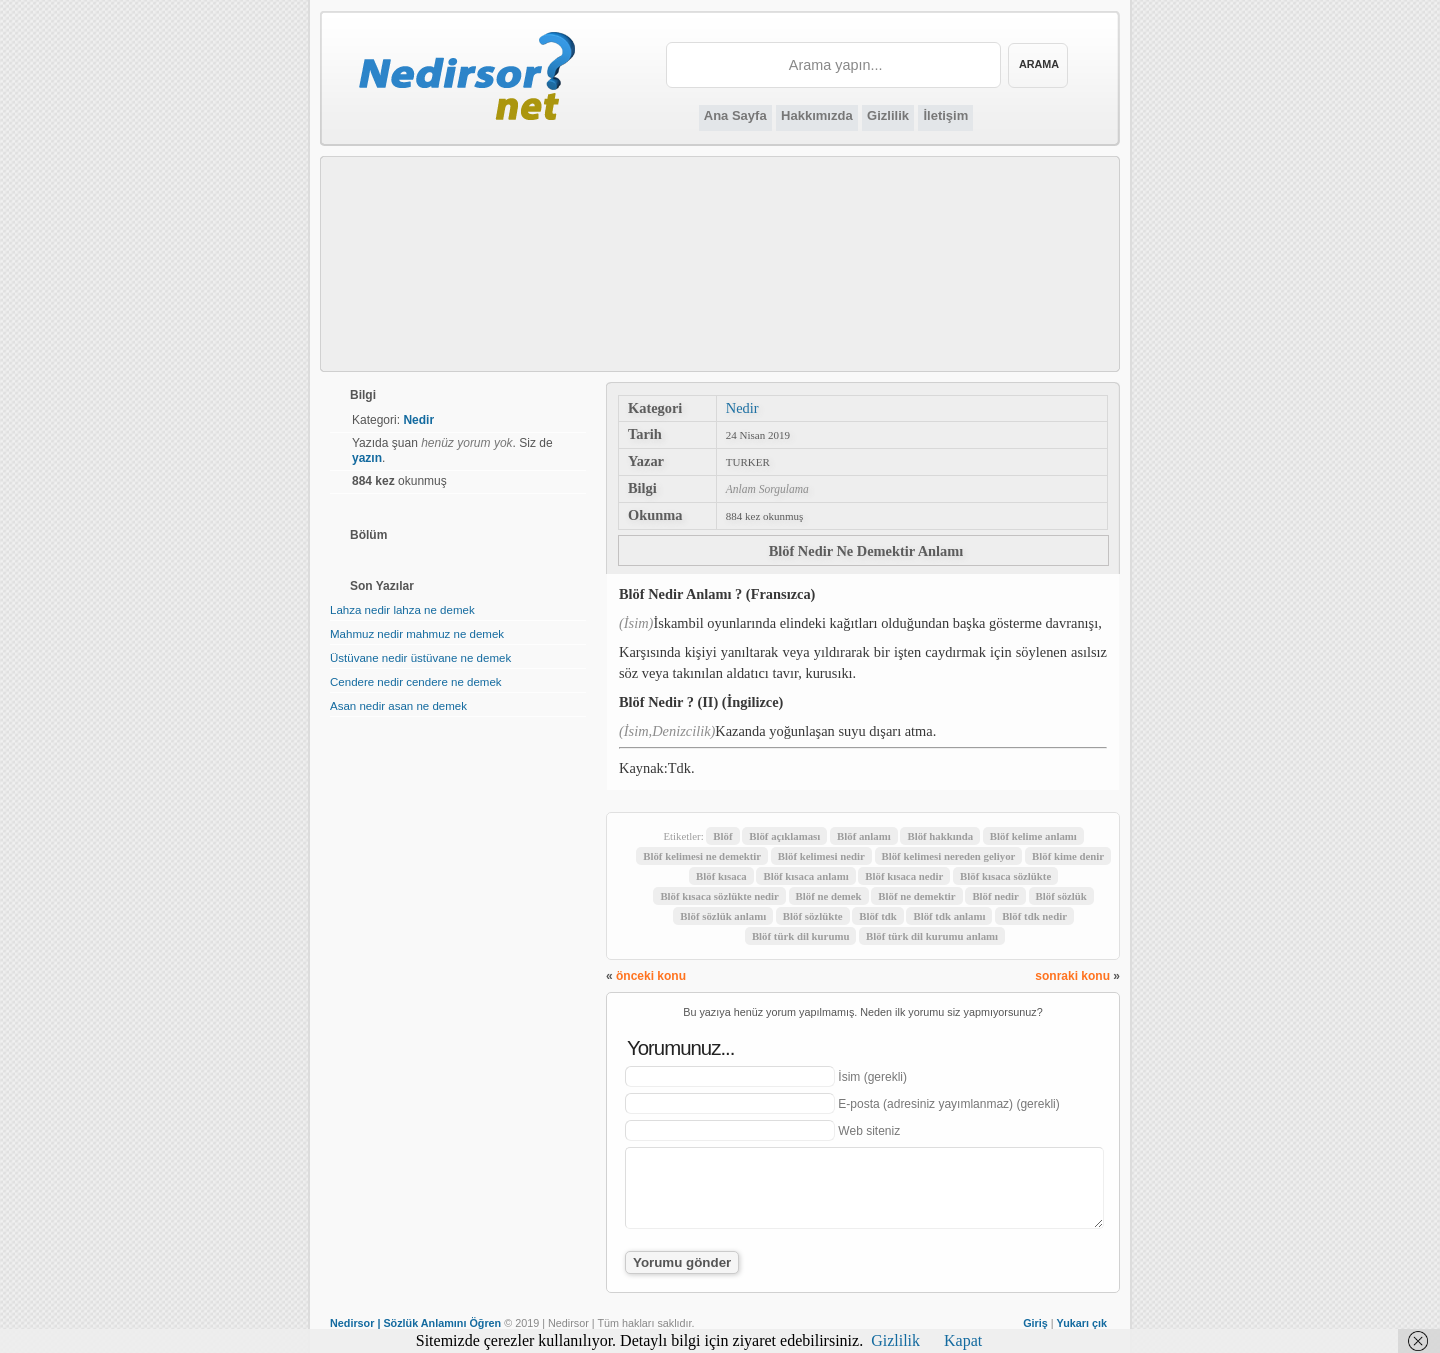 The height and width of the screenshot is (1353, 1440). Describe the element at coordinates (1033, 836) in the screenshot. I see `Blöf kelime anlamı` at that location.